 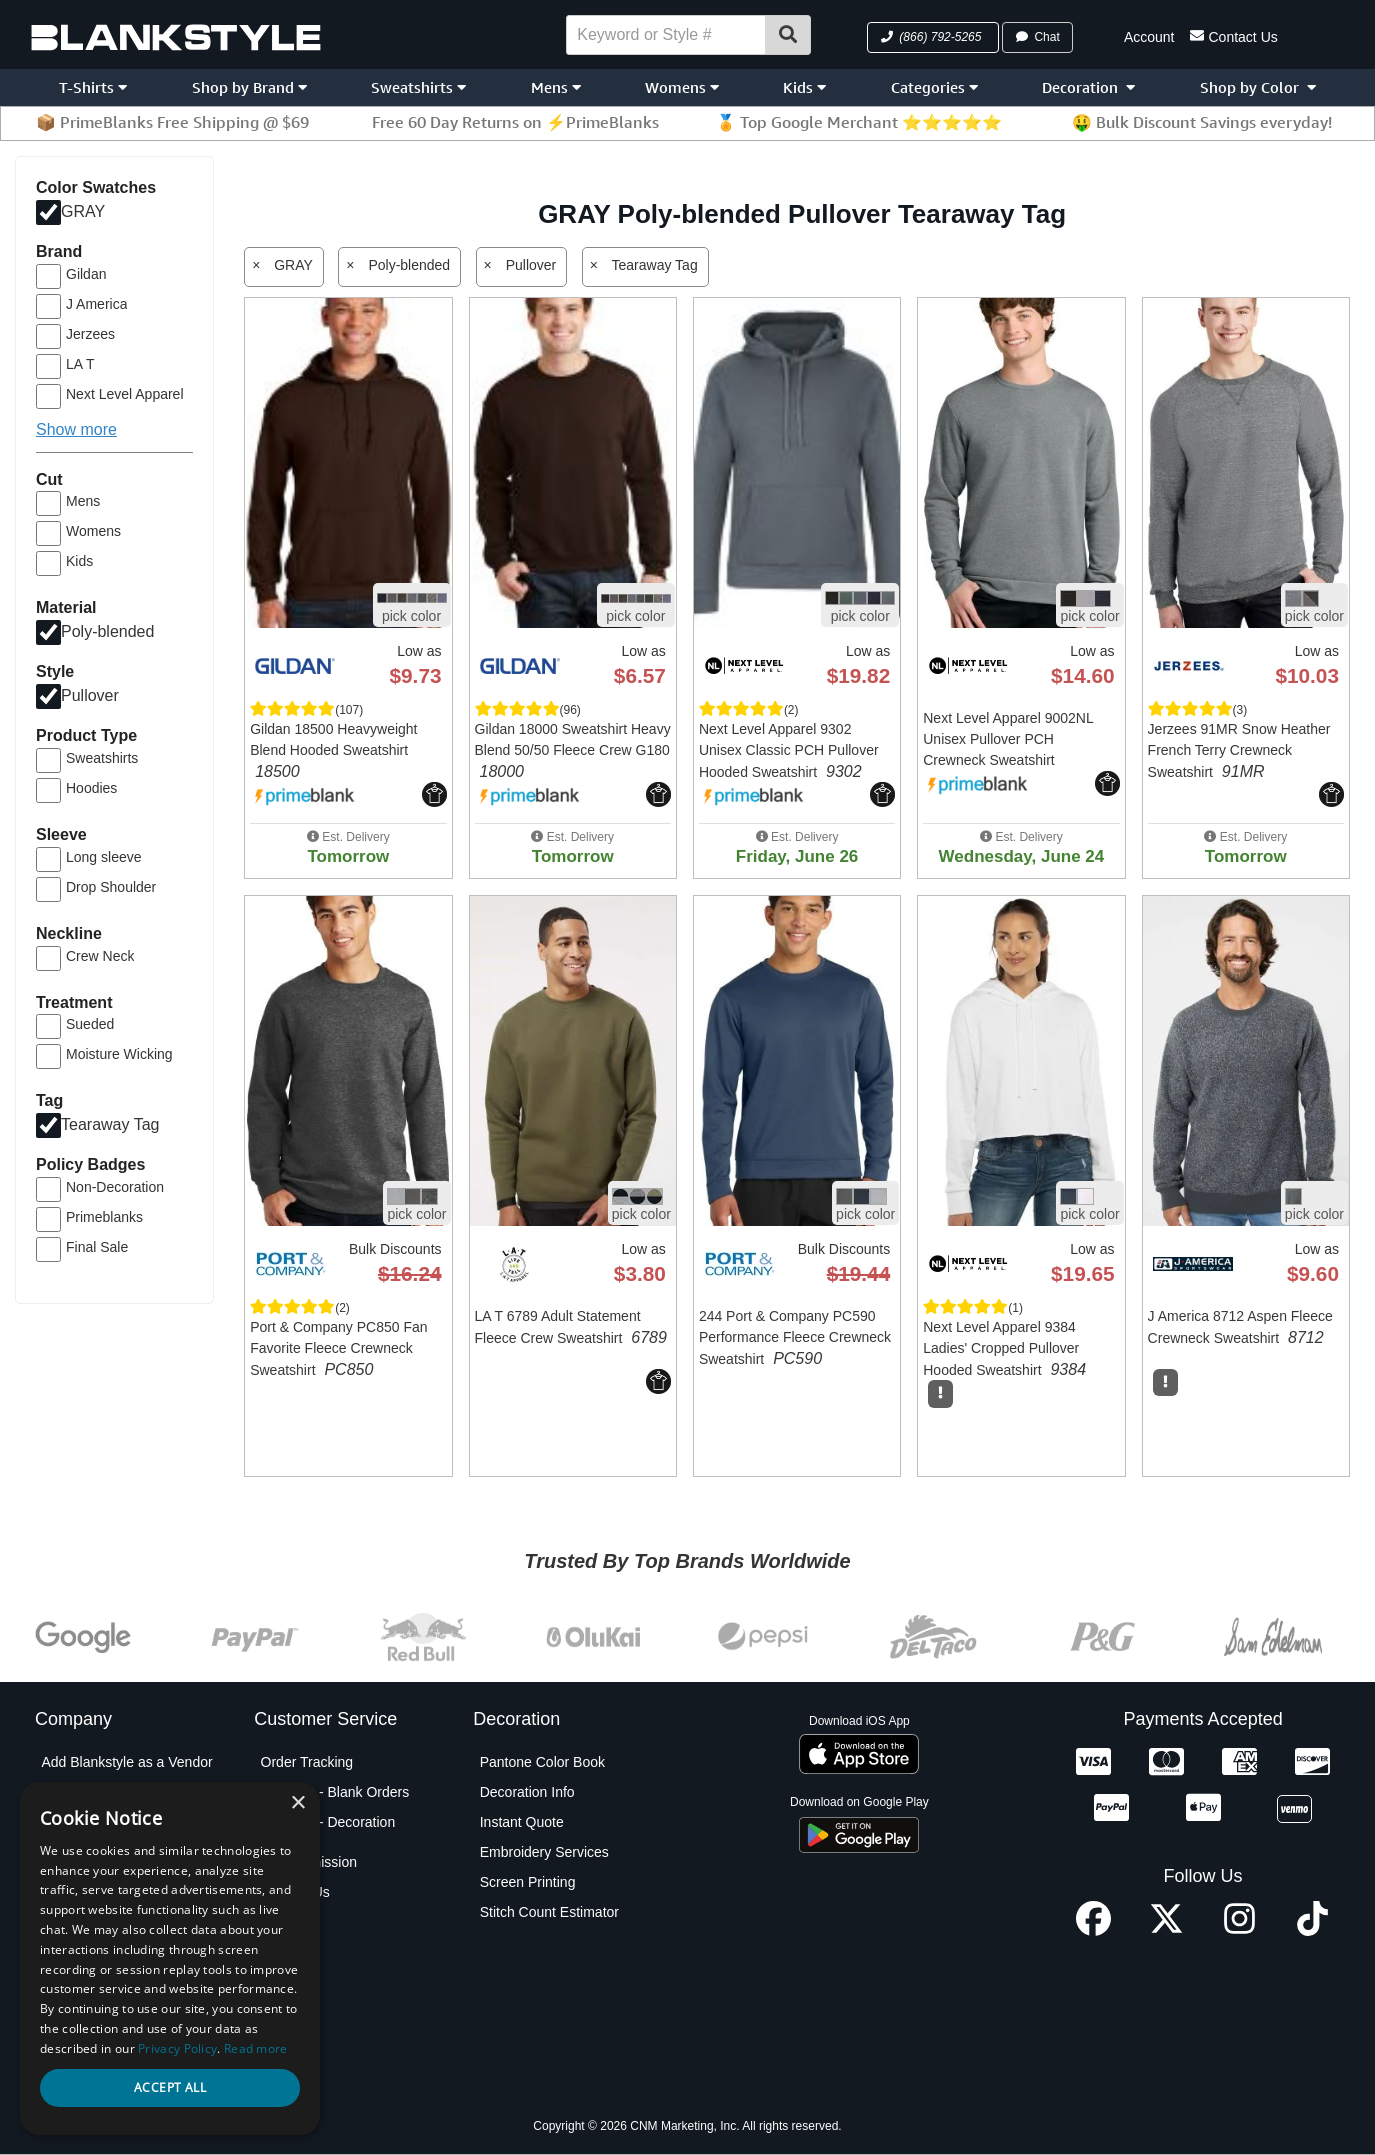 What do you see at coordinates (1088, 87) in the screenshot?
I see `Decoration` at bounding box center [1088, 87].